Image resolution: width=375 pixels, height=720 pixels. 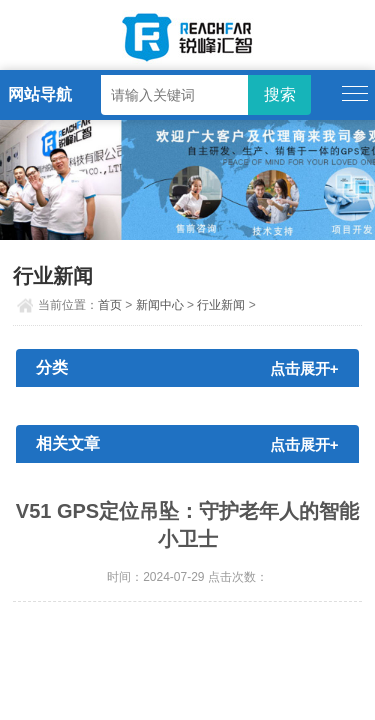 What do you see at coordinates (221, 305) in the screenshot?
I see `行业新闻` at bounding box center [221, 305].